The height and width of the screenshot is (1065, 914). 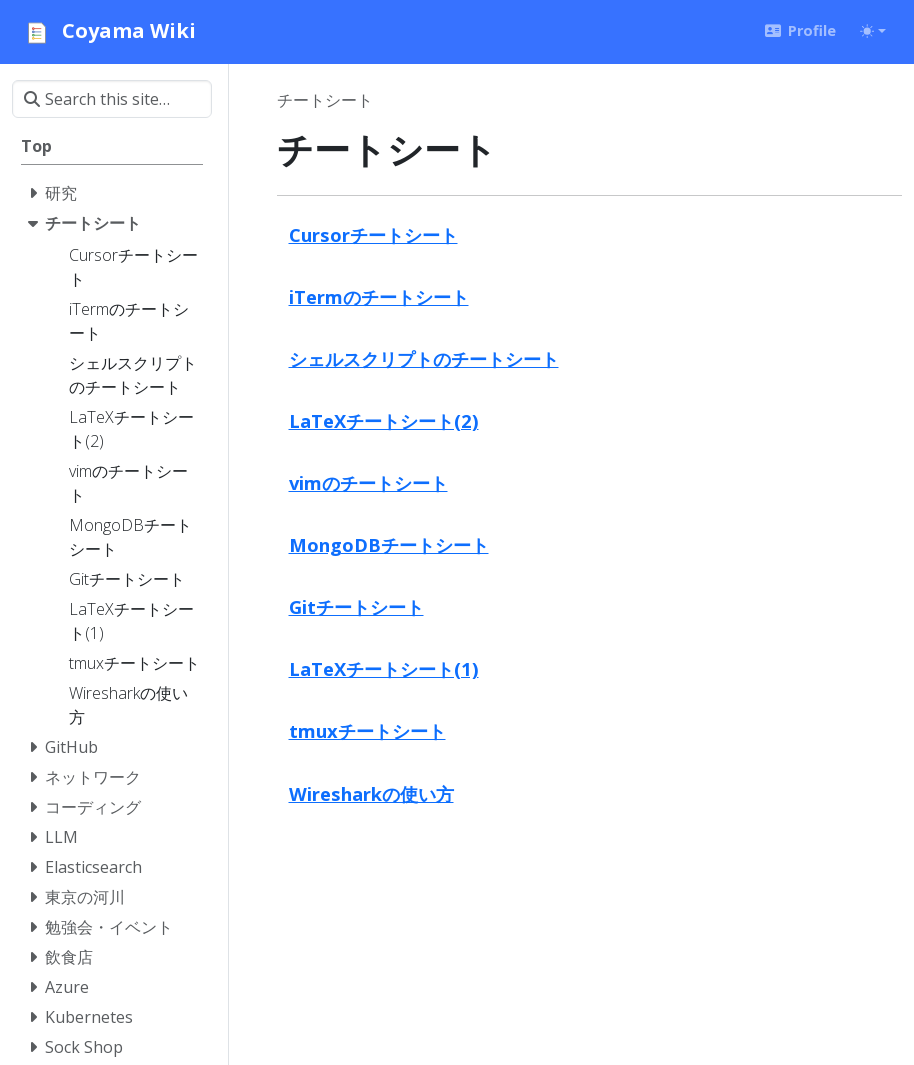 What do you see at coordinates (424, 358) in the screenshot?
I see `シェルスクリプトのチートシート` at bounding box center [424, 358].